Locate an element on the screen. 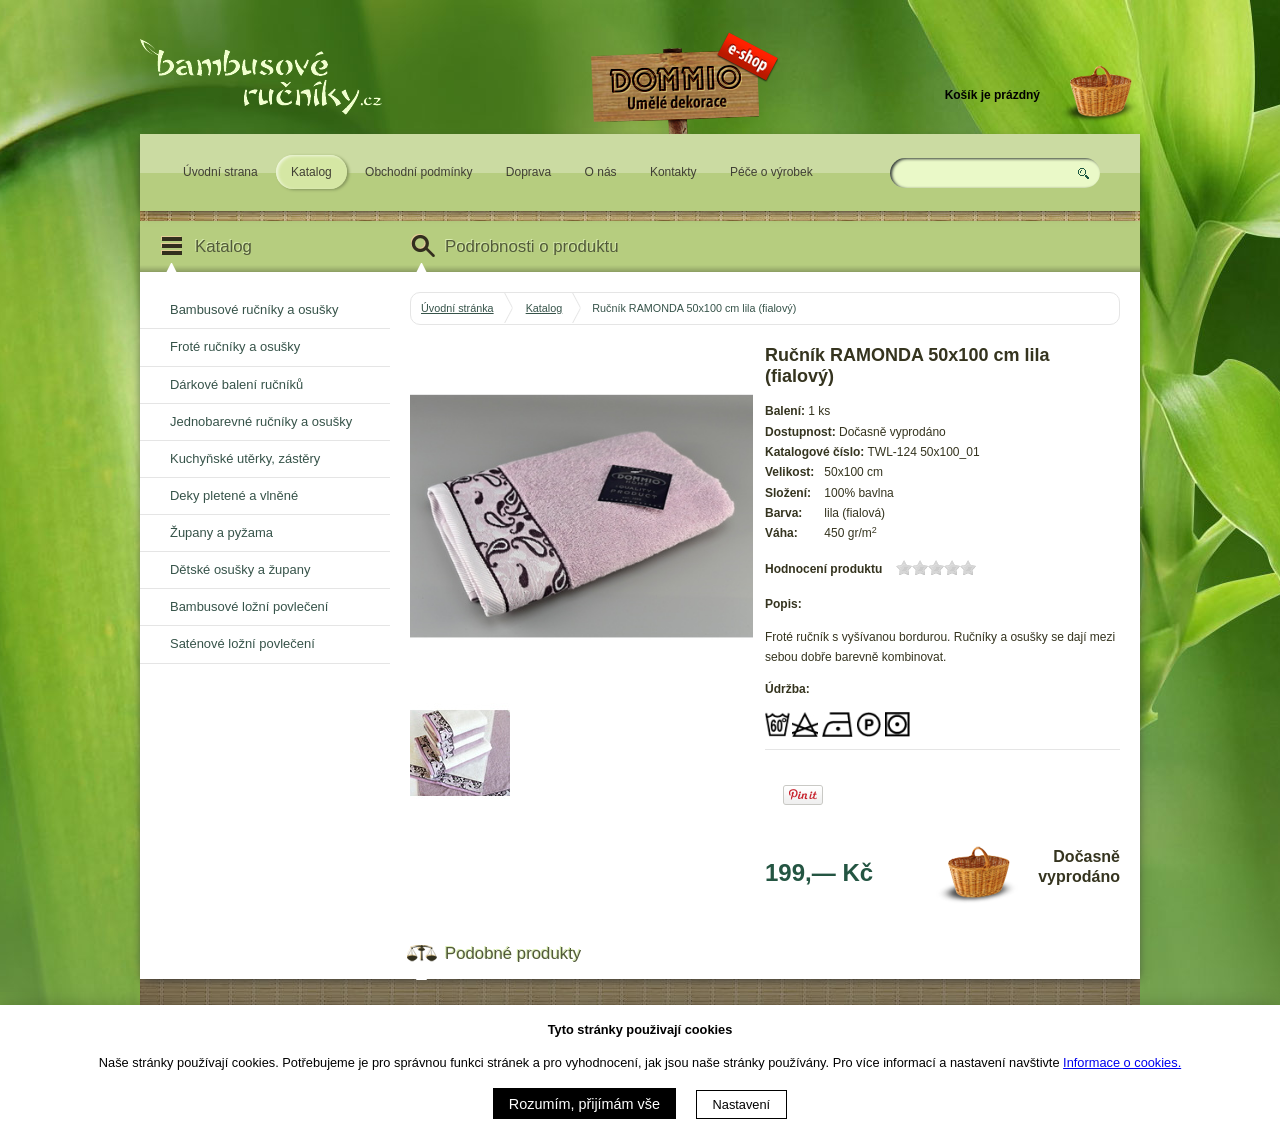  Dostupnost: is located at coordinates (800, 432).